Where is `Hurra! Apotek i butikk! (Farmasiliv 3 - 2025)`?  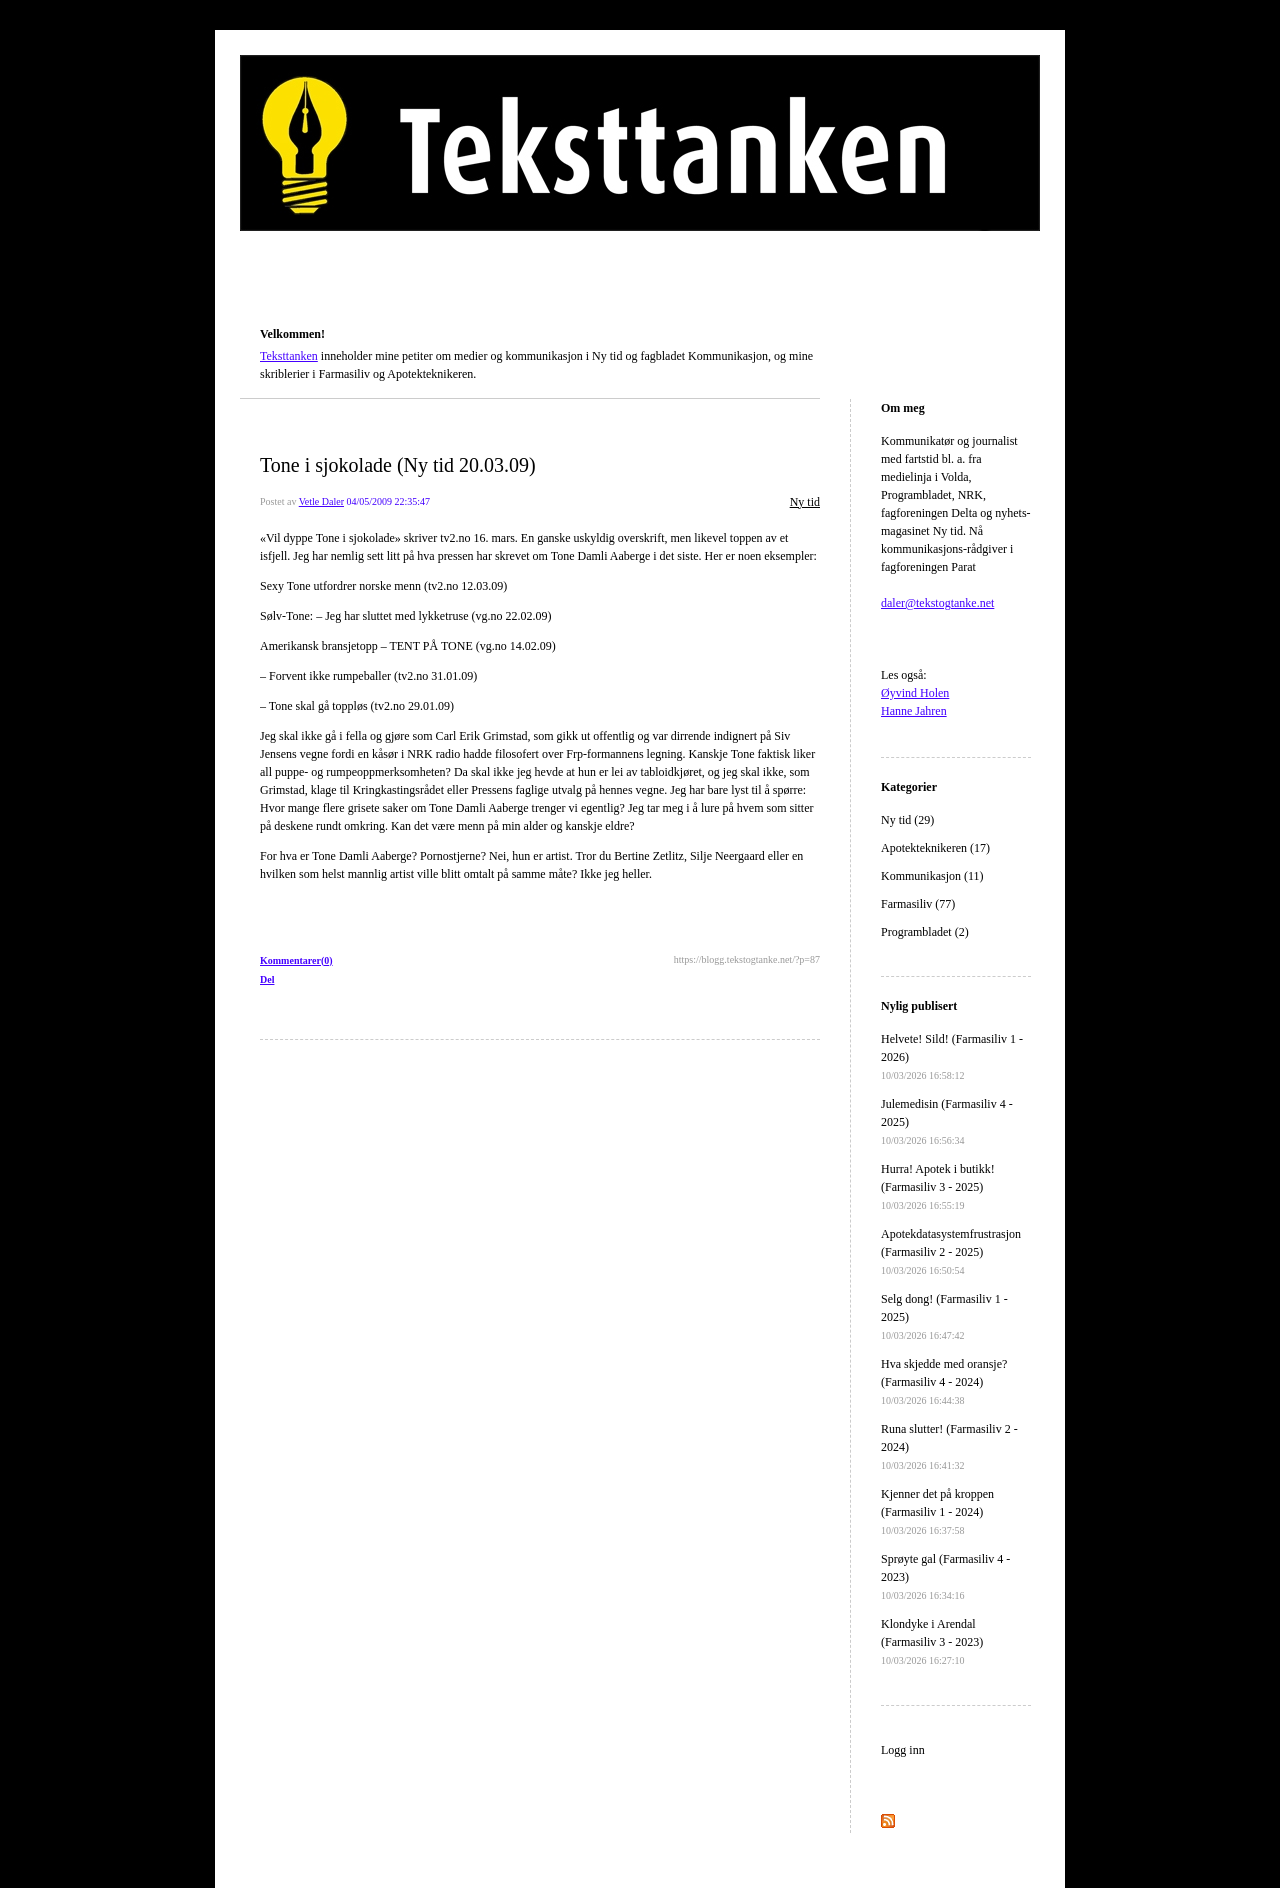 Hurra! Apotek i butikk! (Farmasiliv 3 - 2025) is located at coordinates (938, 1186).